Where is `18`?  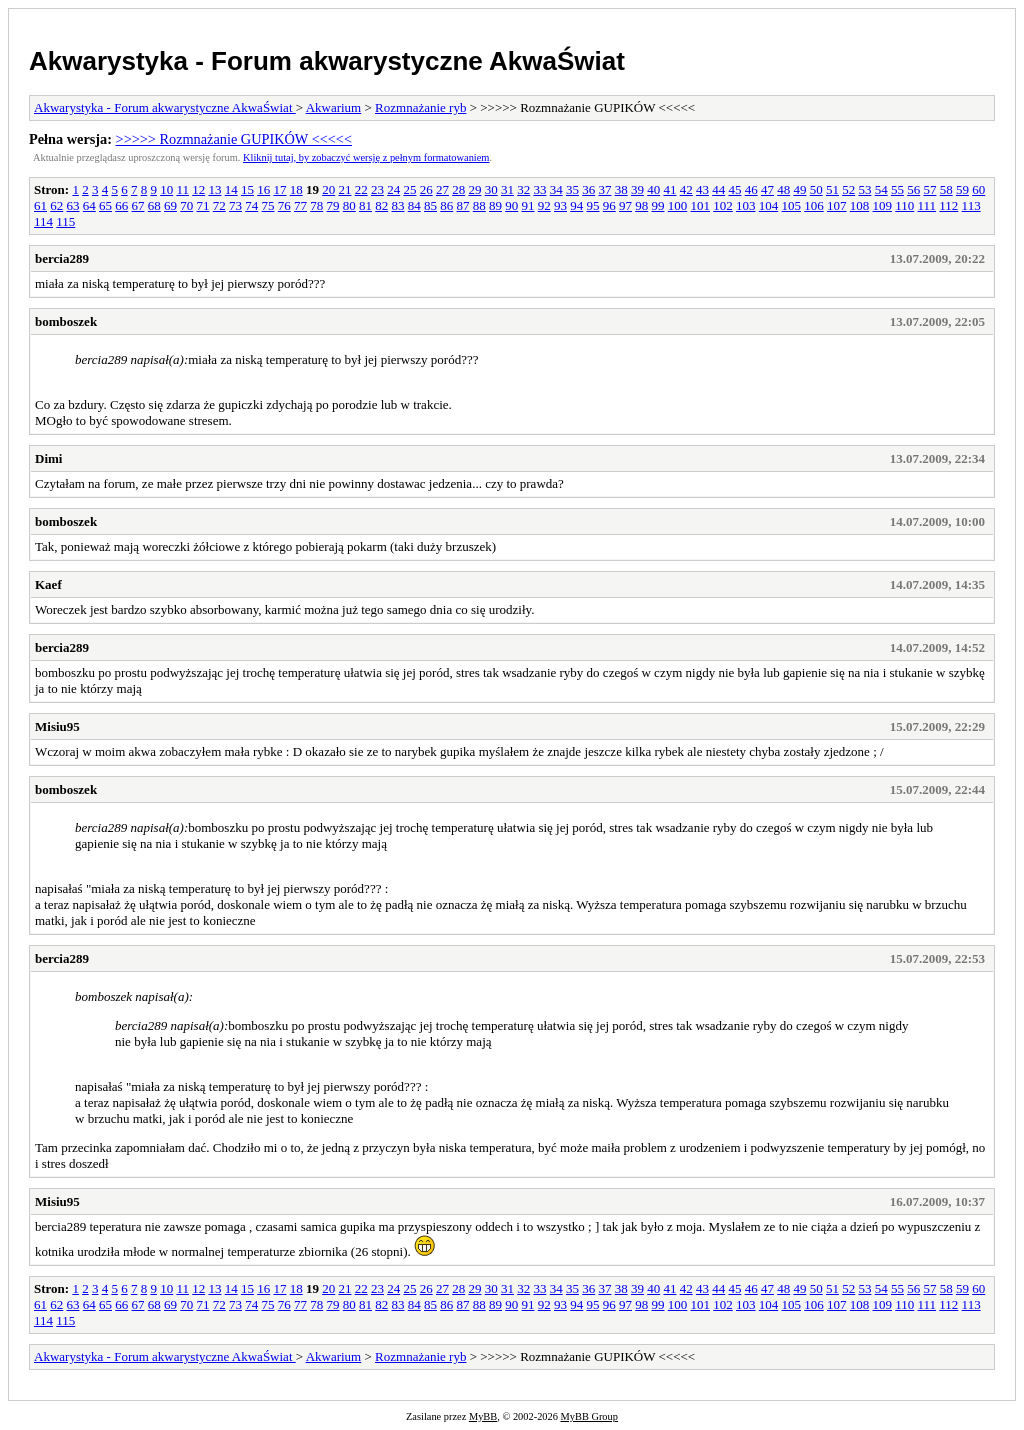 18 is located at coordinates (296, 189).